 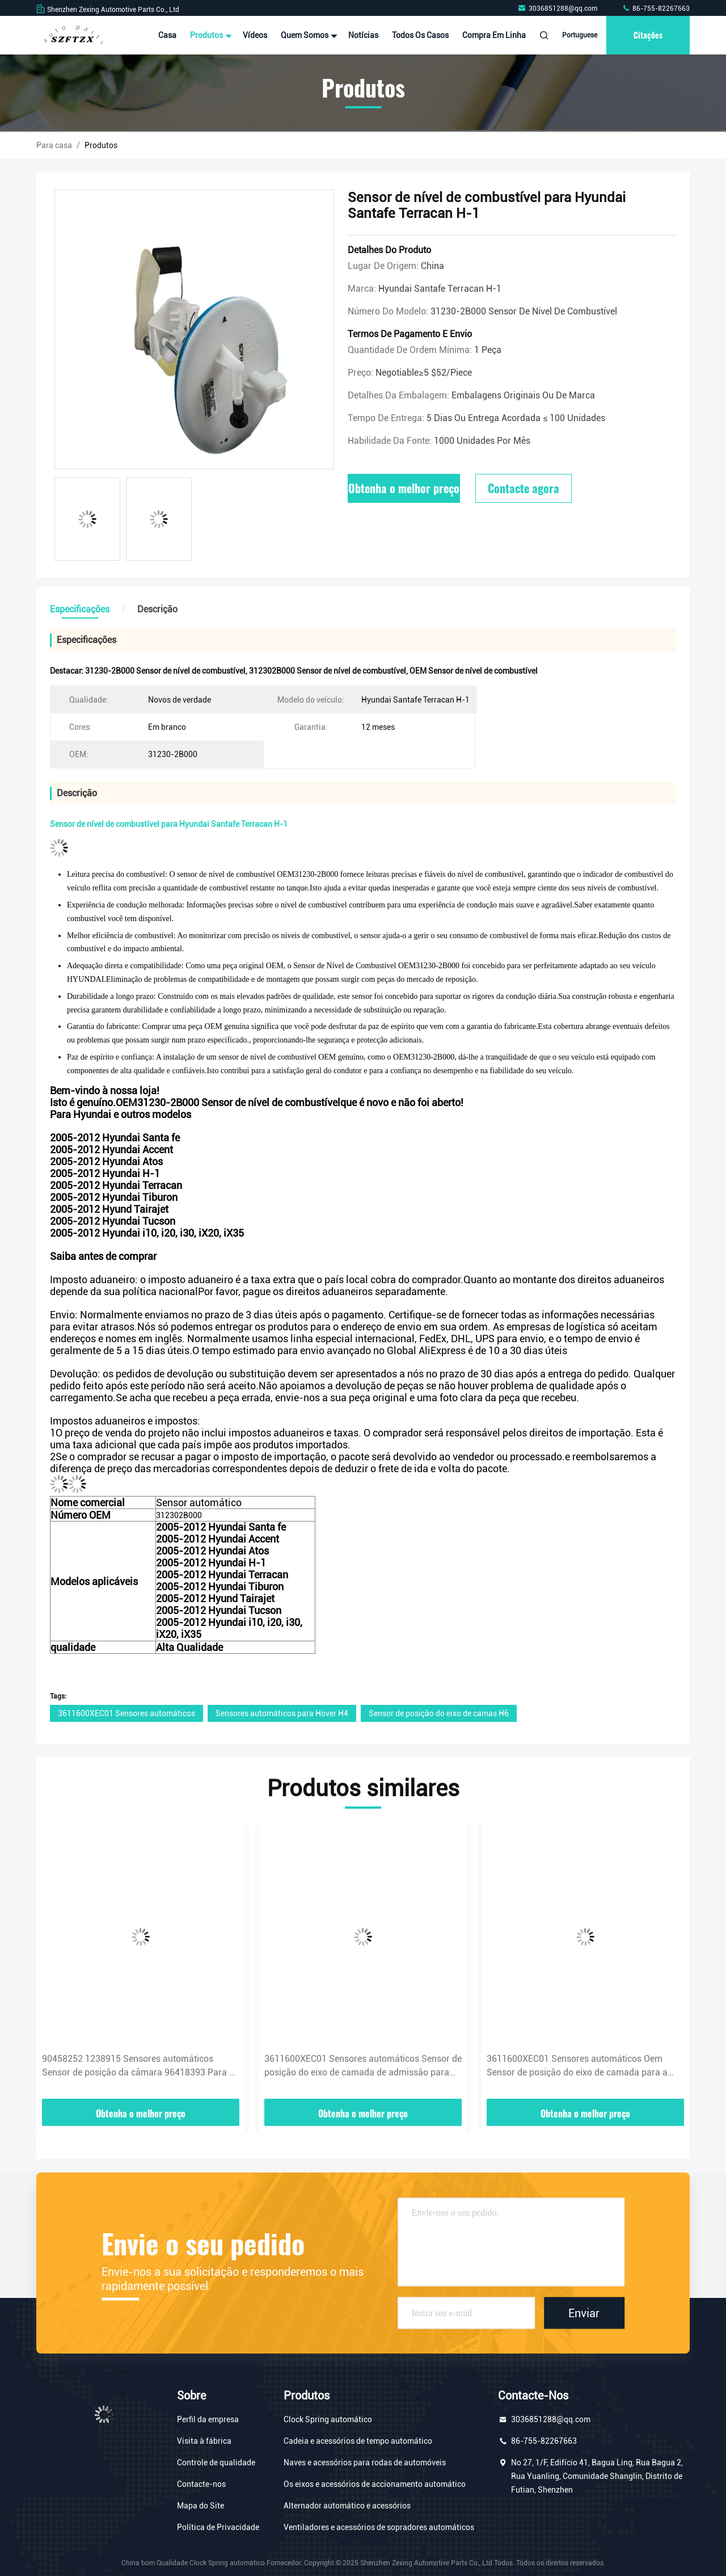 I want to click on Perfil da empresa, so click(x=208, y=2419).